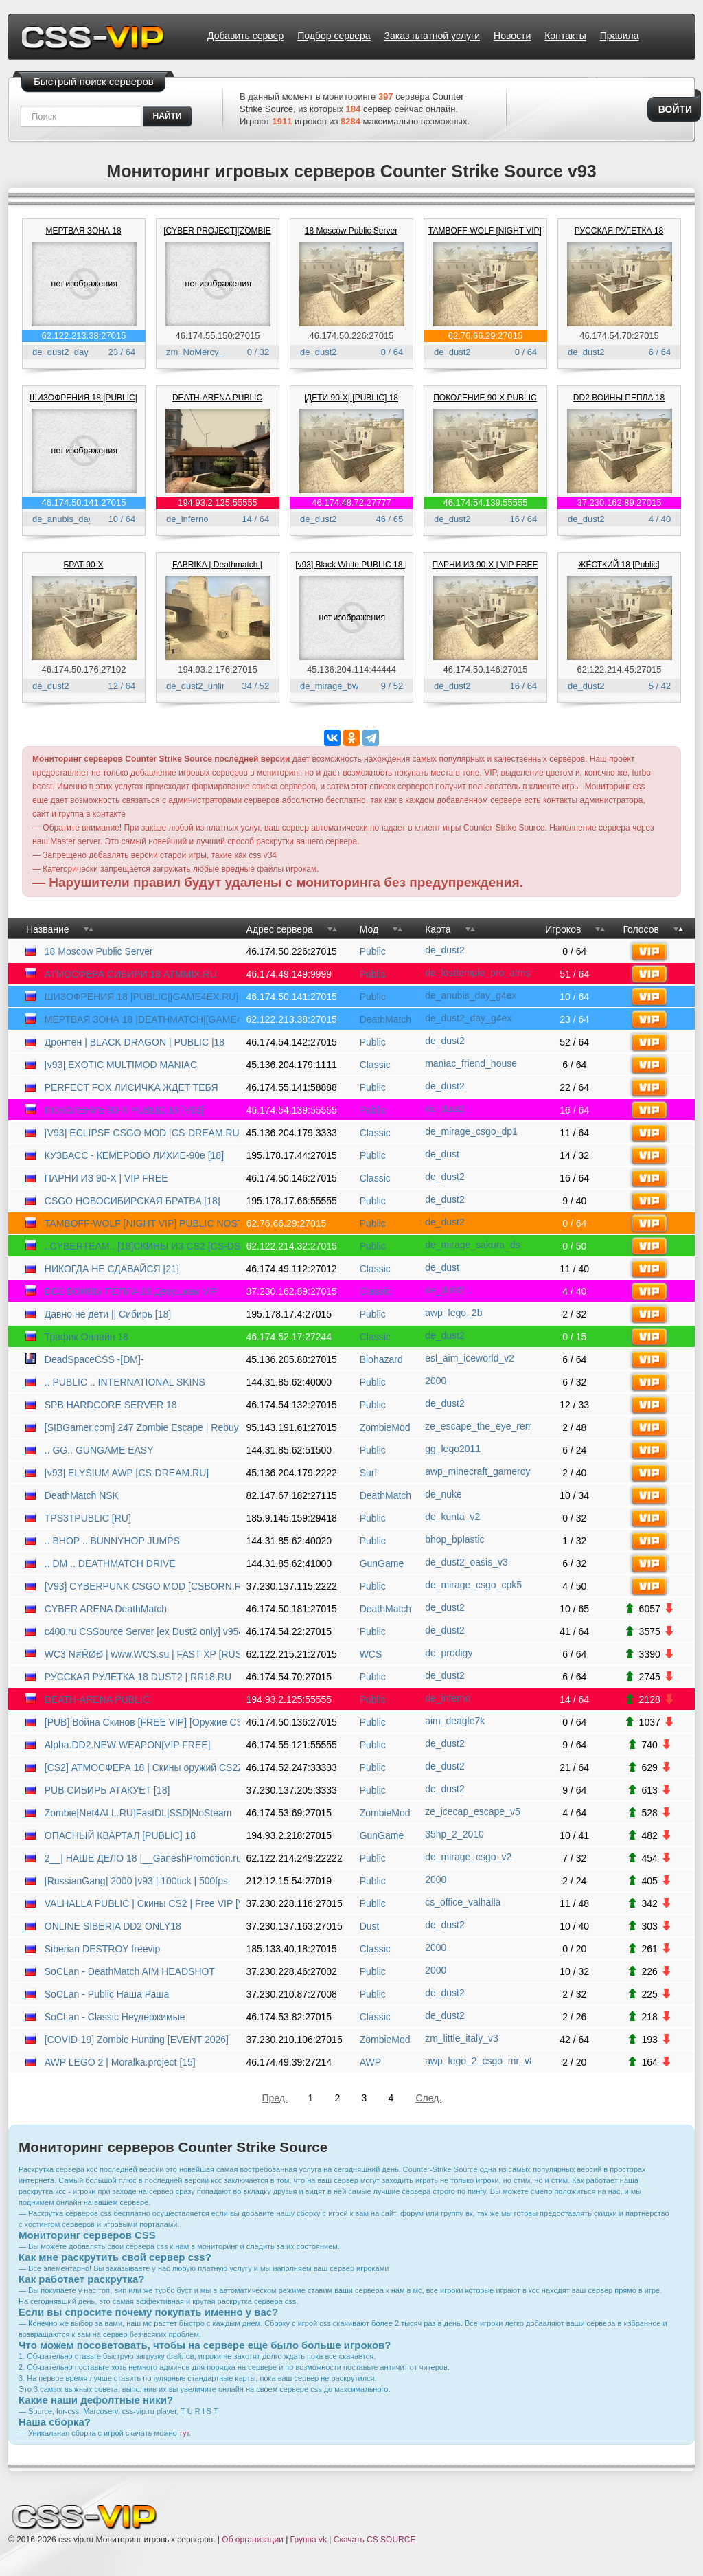  What do you see at coordinates (371, 1654) in the screenshot?
I see `WCS` at bounding box center [371, 1654].